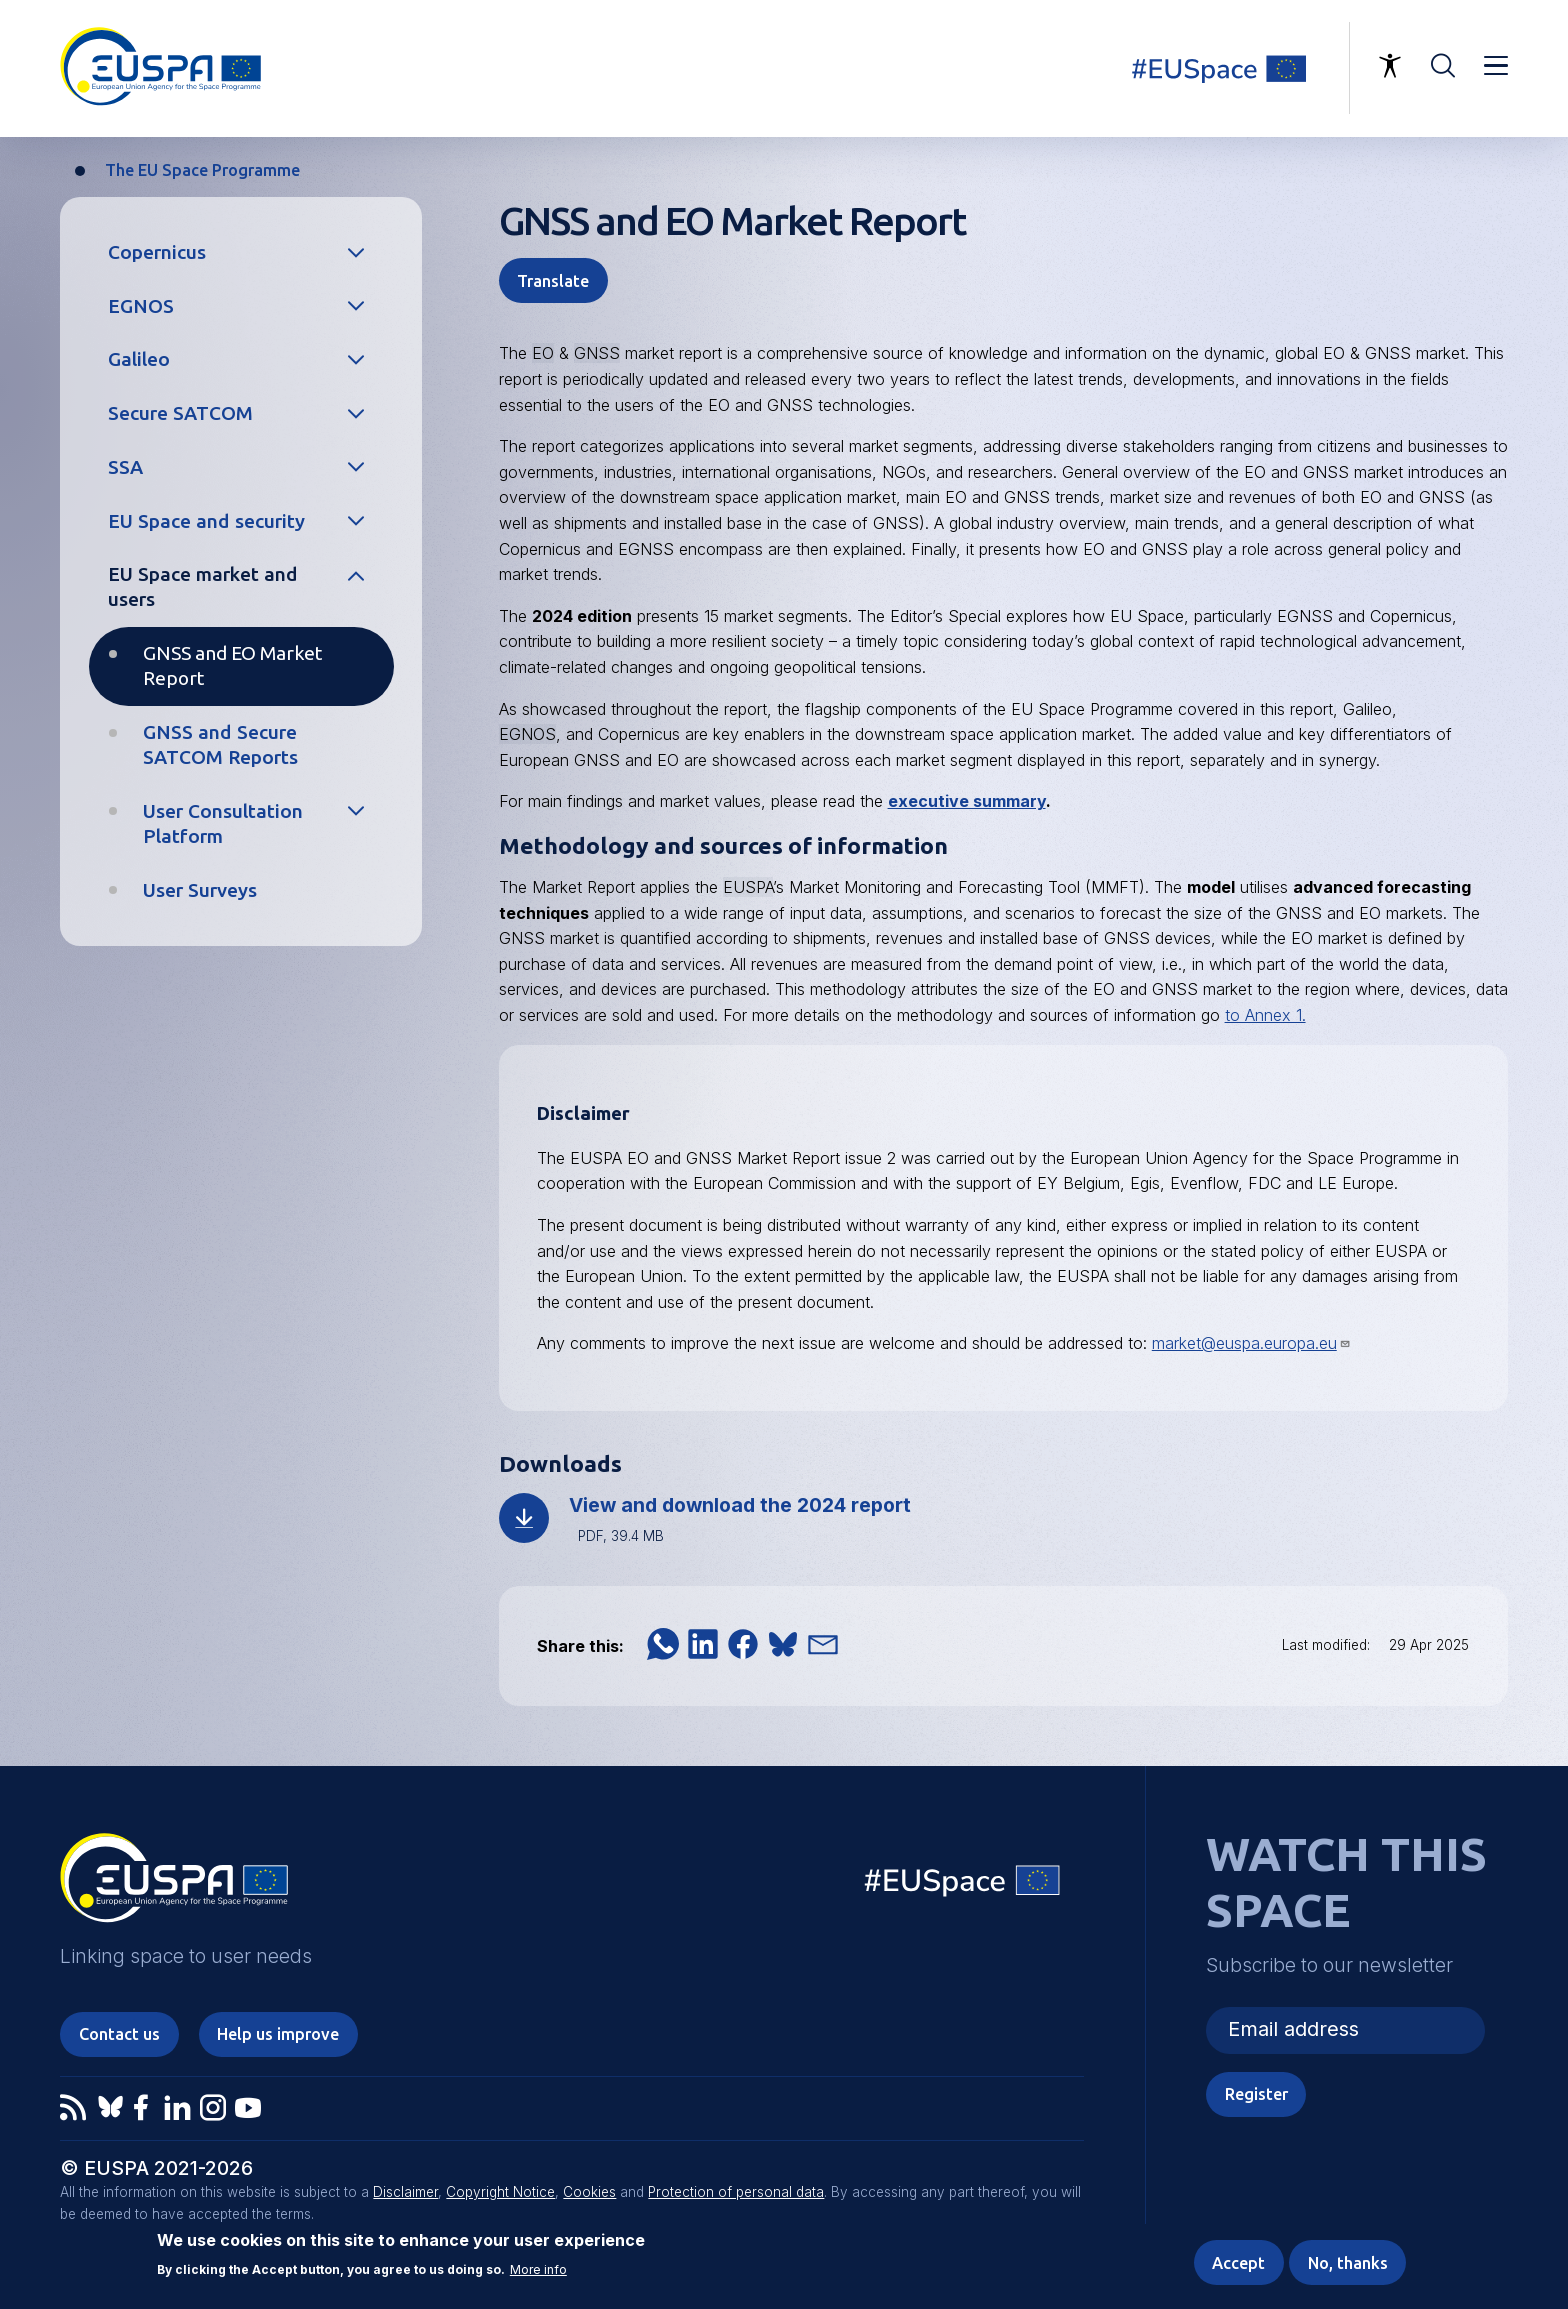 The image size is (1568, 2309). What do you see at coordinates (220, 744) in the screenshot?
I see `GNSS and Secure SATCOM Reports` at bounding box center [220, 744].